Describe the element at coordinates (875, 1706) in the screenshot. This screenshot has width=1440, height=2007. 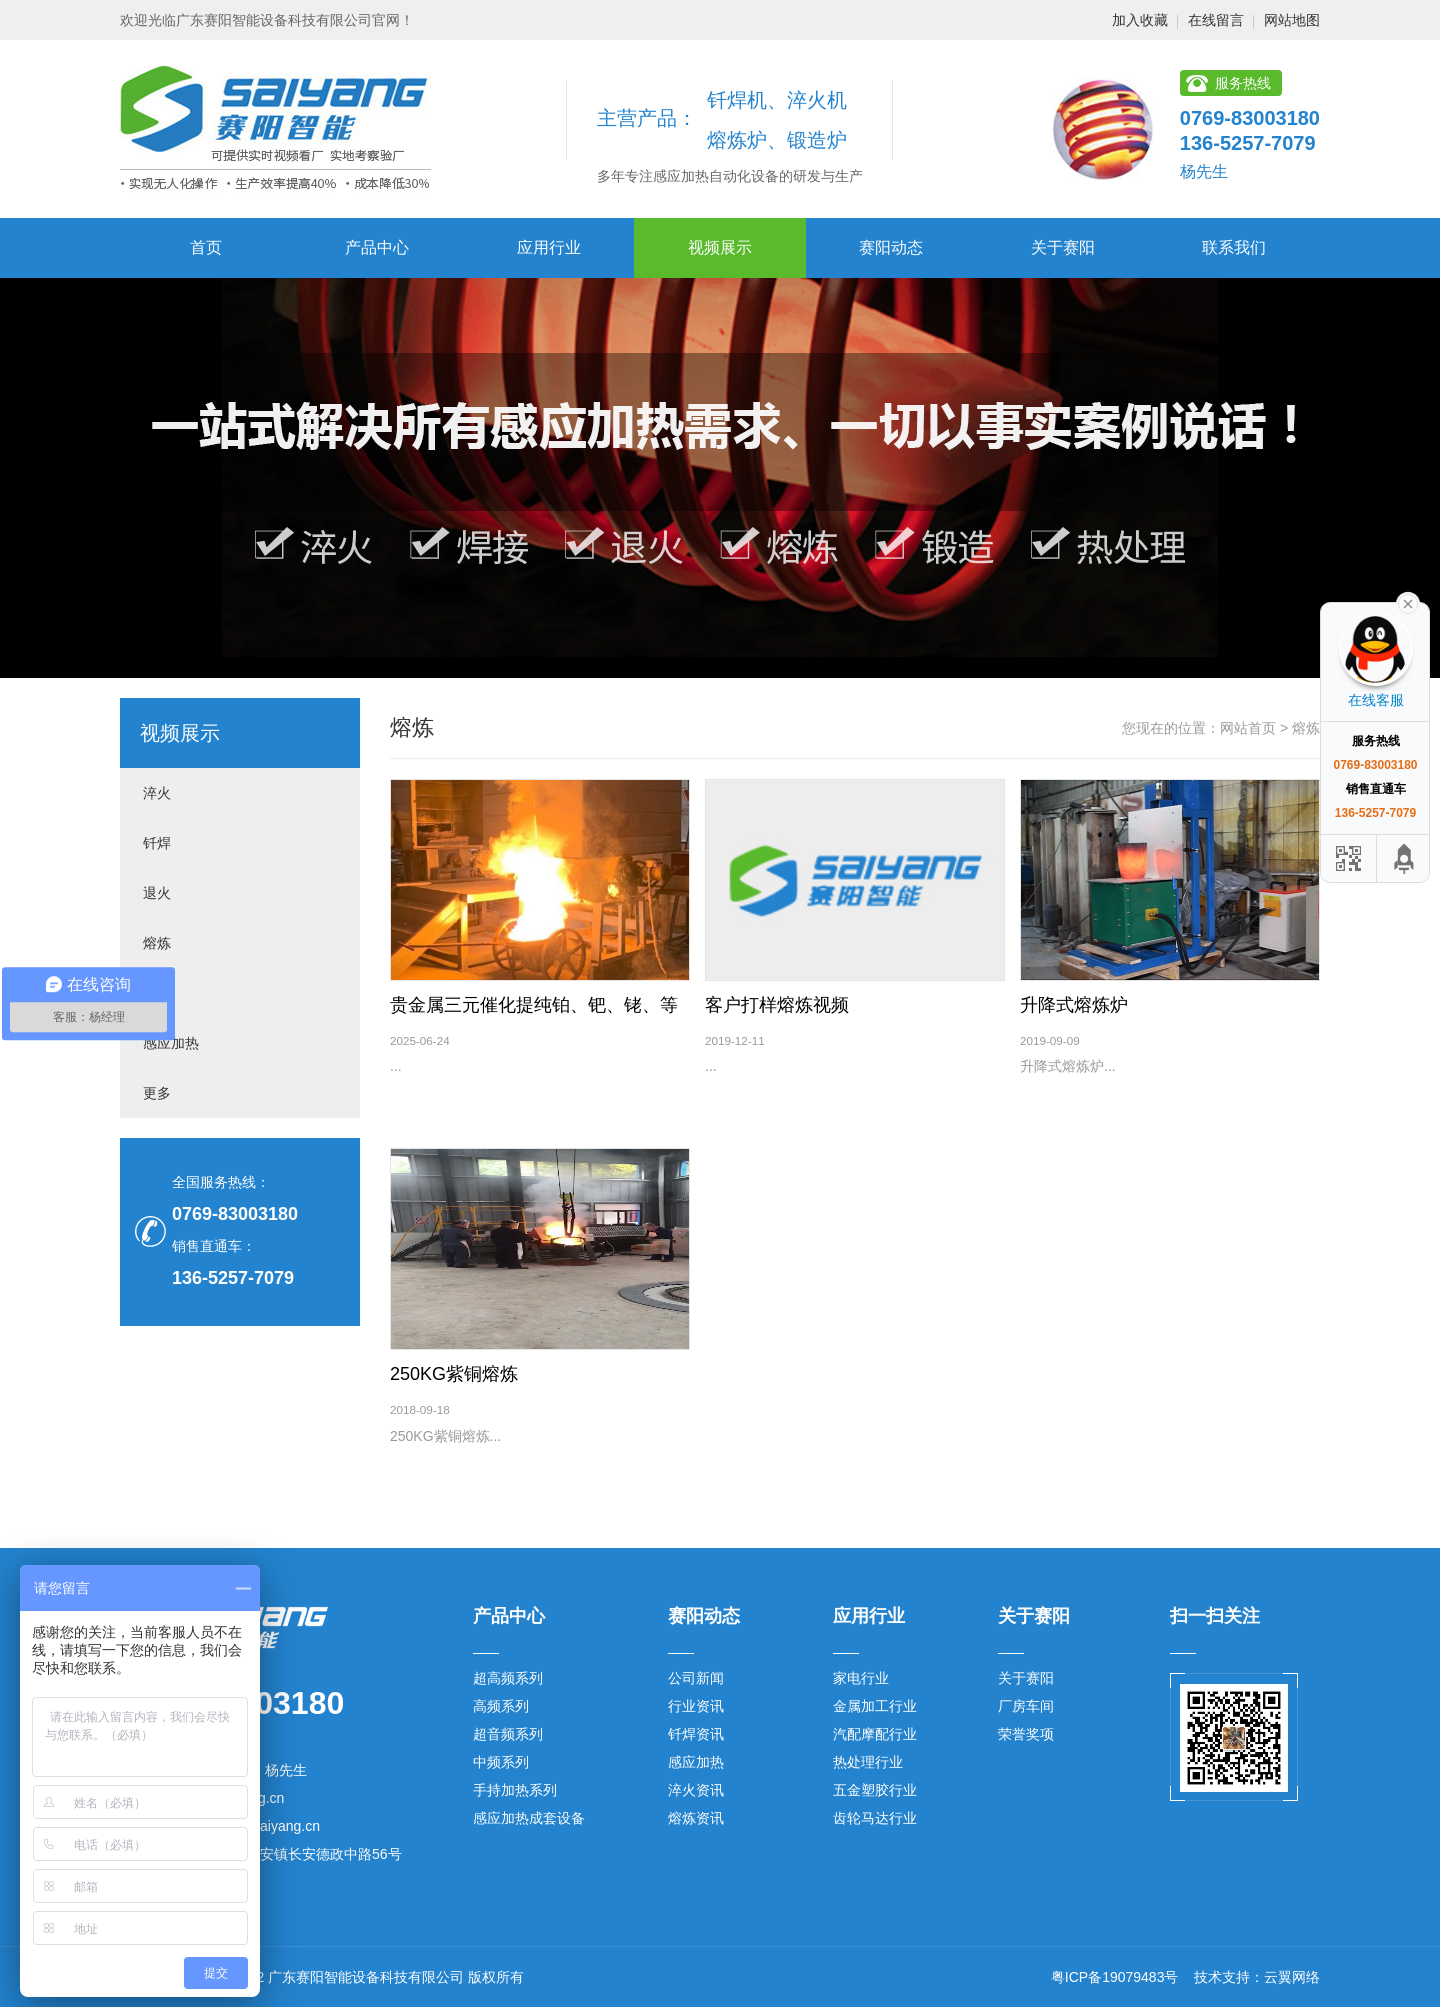
I see `金属加工行业` at that location.